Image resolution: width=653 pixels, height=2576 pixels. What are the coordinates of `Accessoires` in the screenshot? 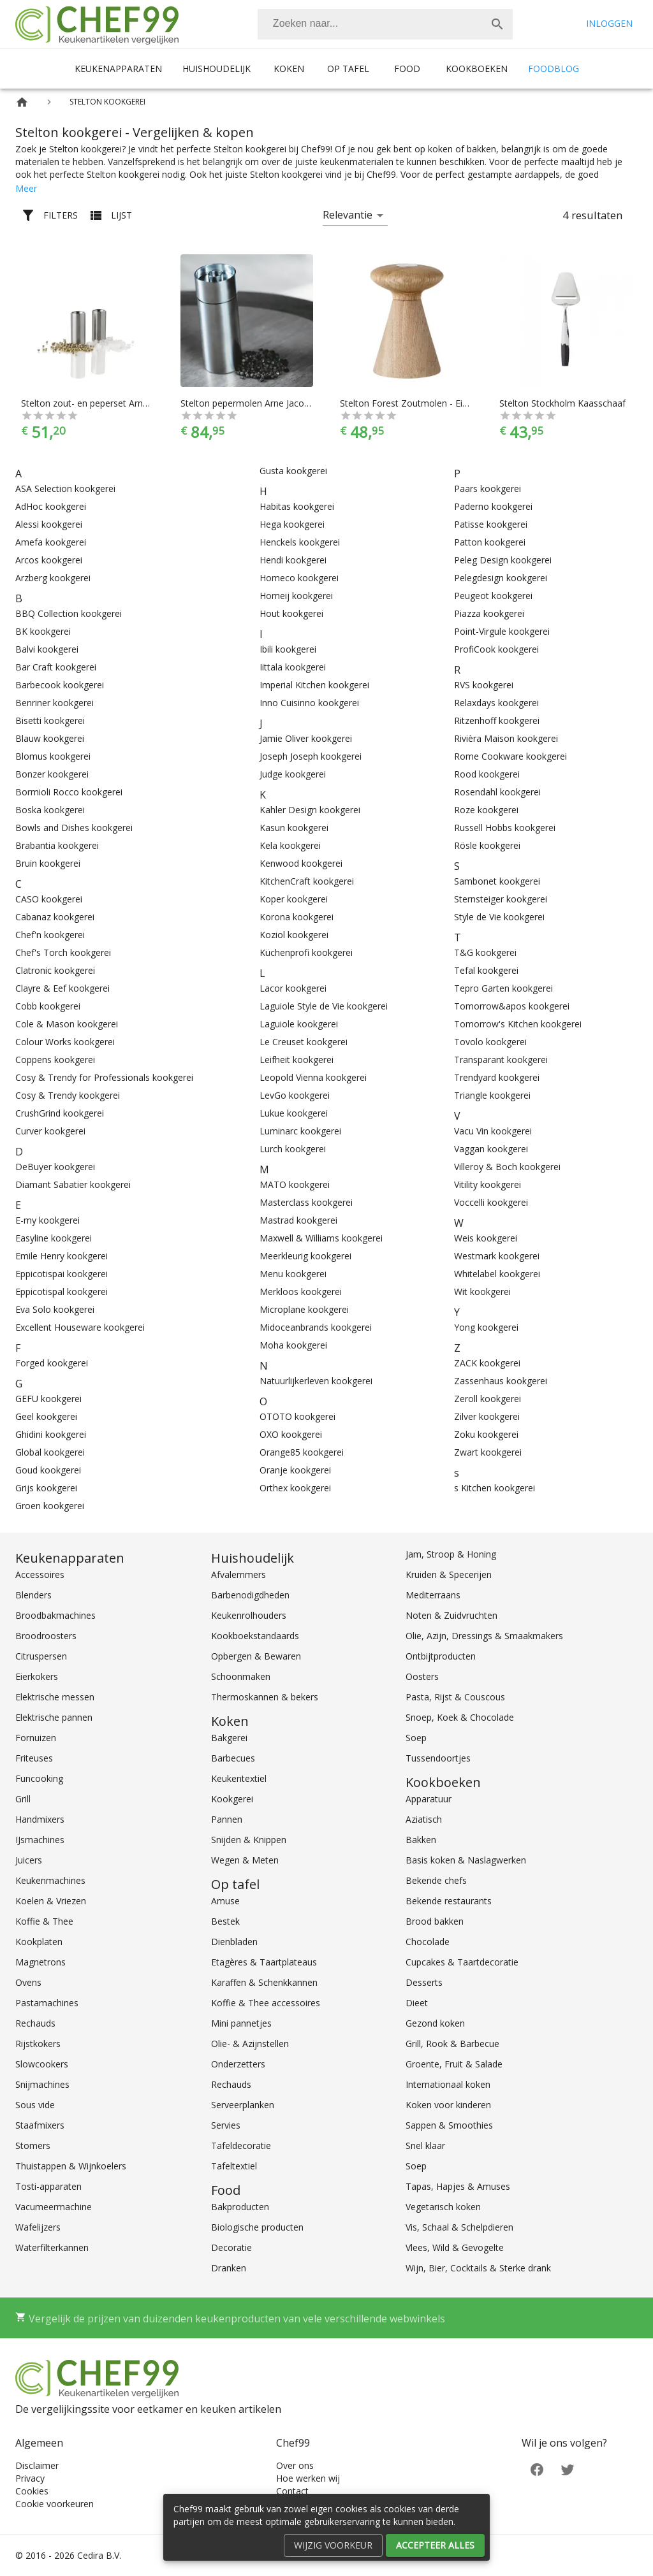 It's located at (39, 1574).